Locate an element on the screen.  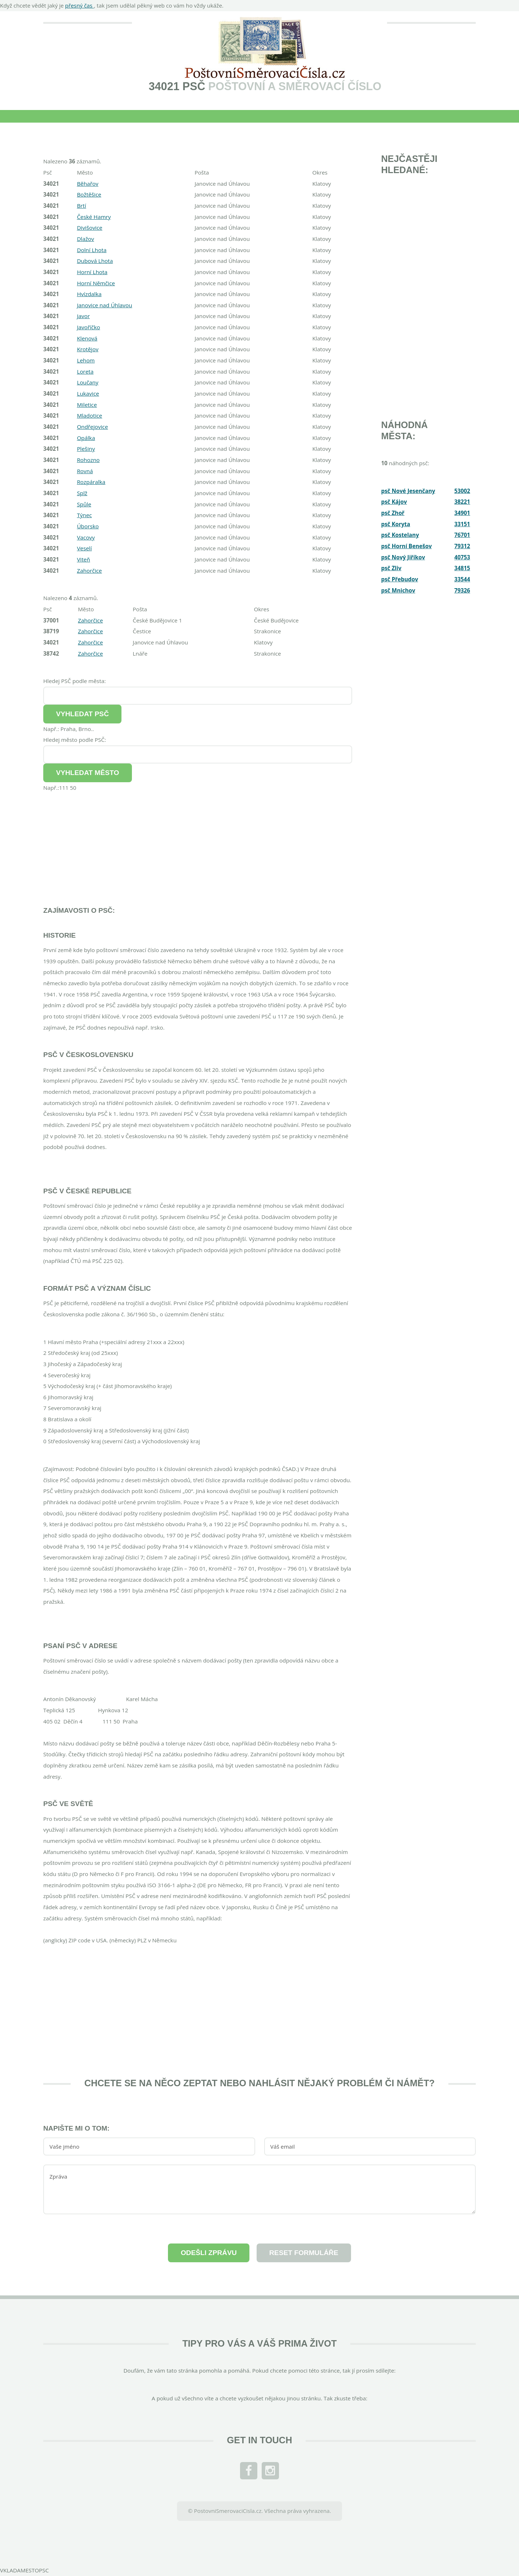
Plešiny is located at coordinates (86, 448).